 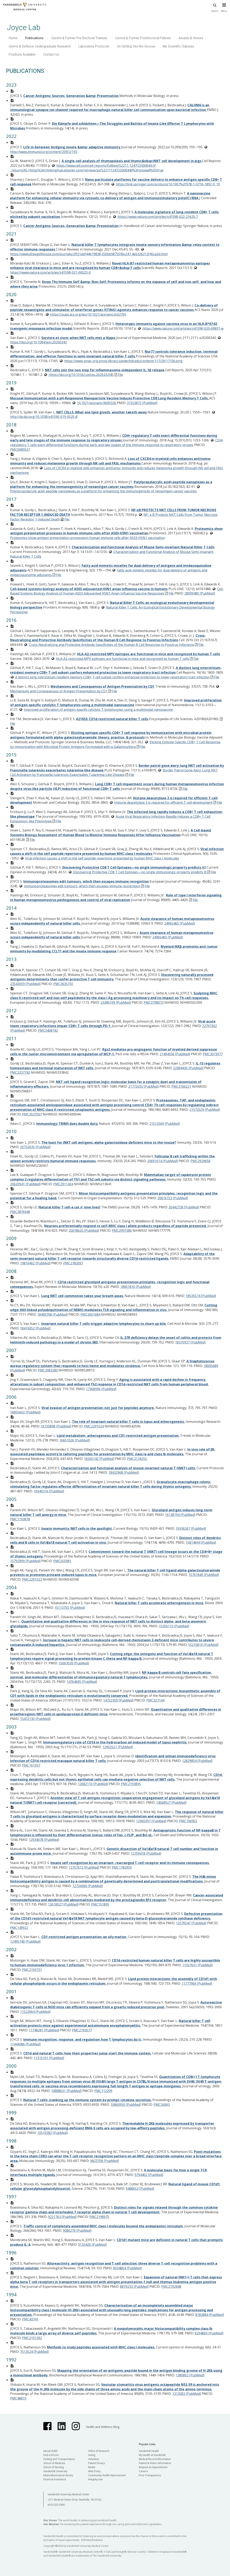 I want to click on File, so click(x=120, y=374).